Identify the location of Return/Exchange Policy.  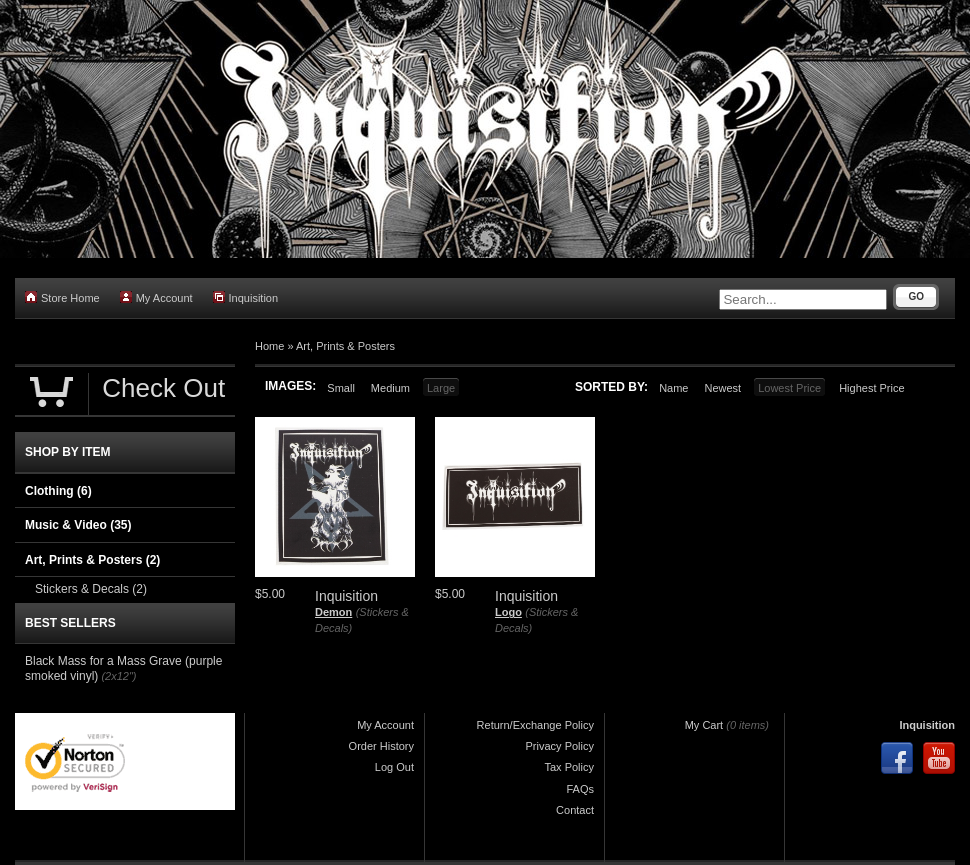
(535, 725).